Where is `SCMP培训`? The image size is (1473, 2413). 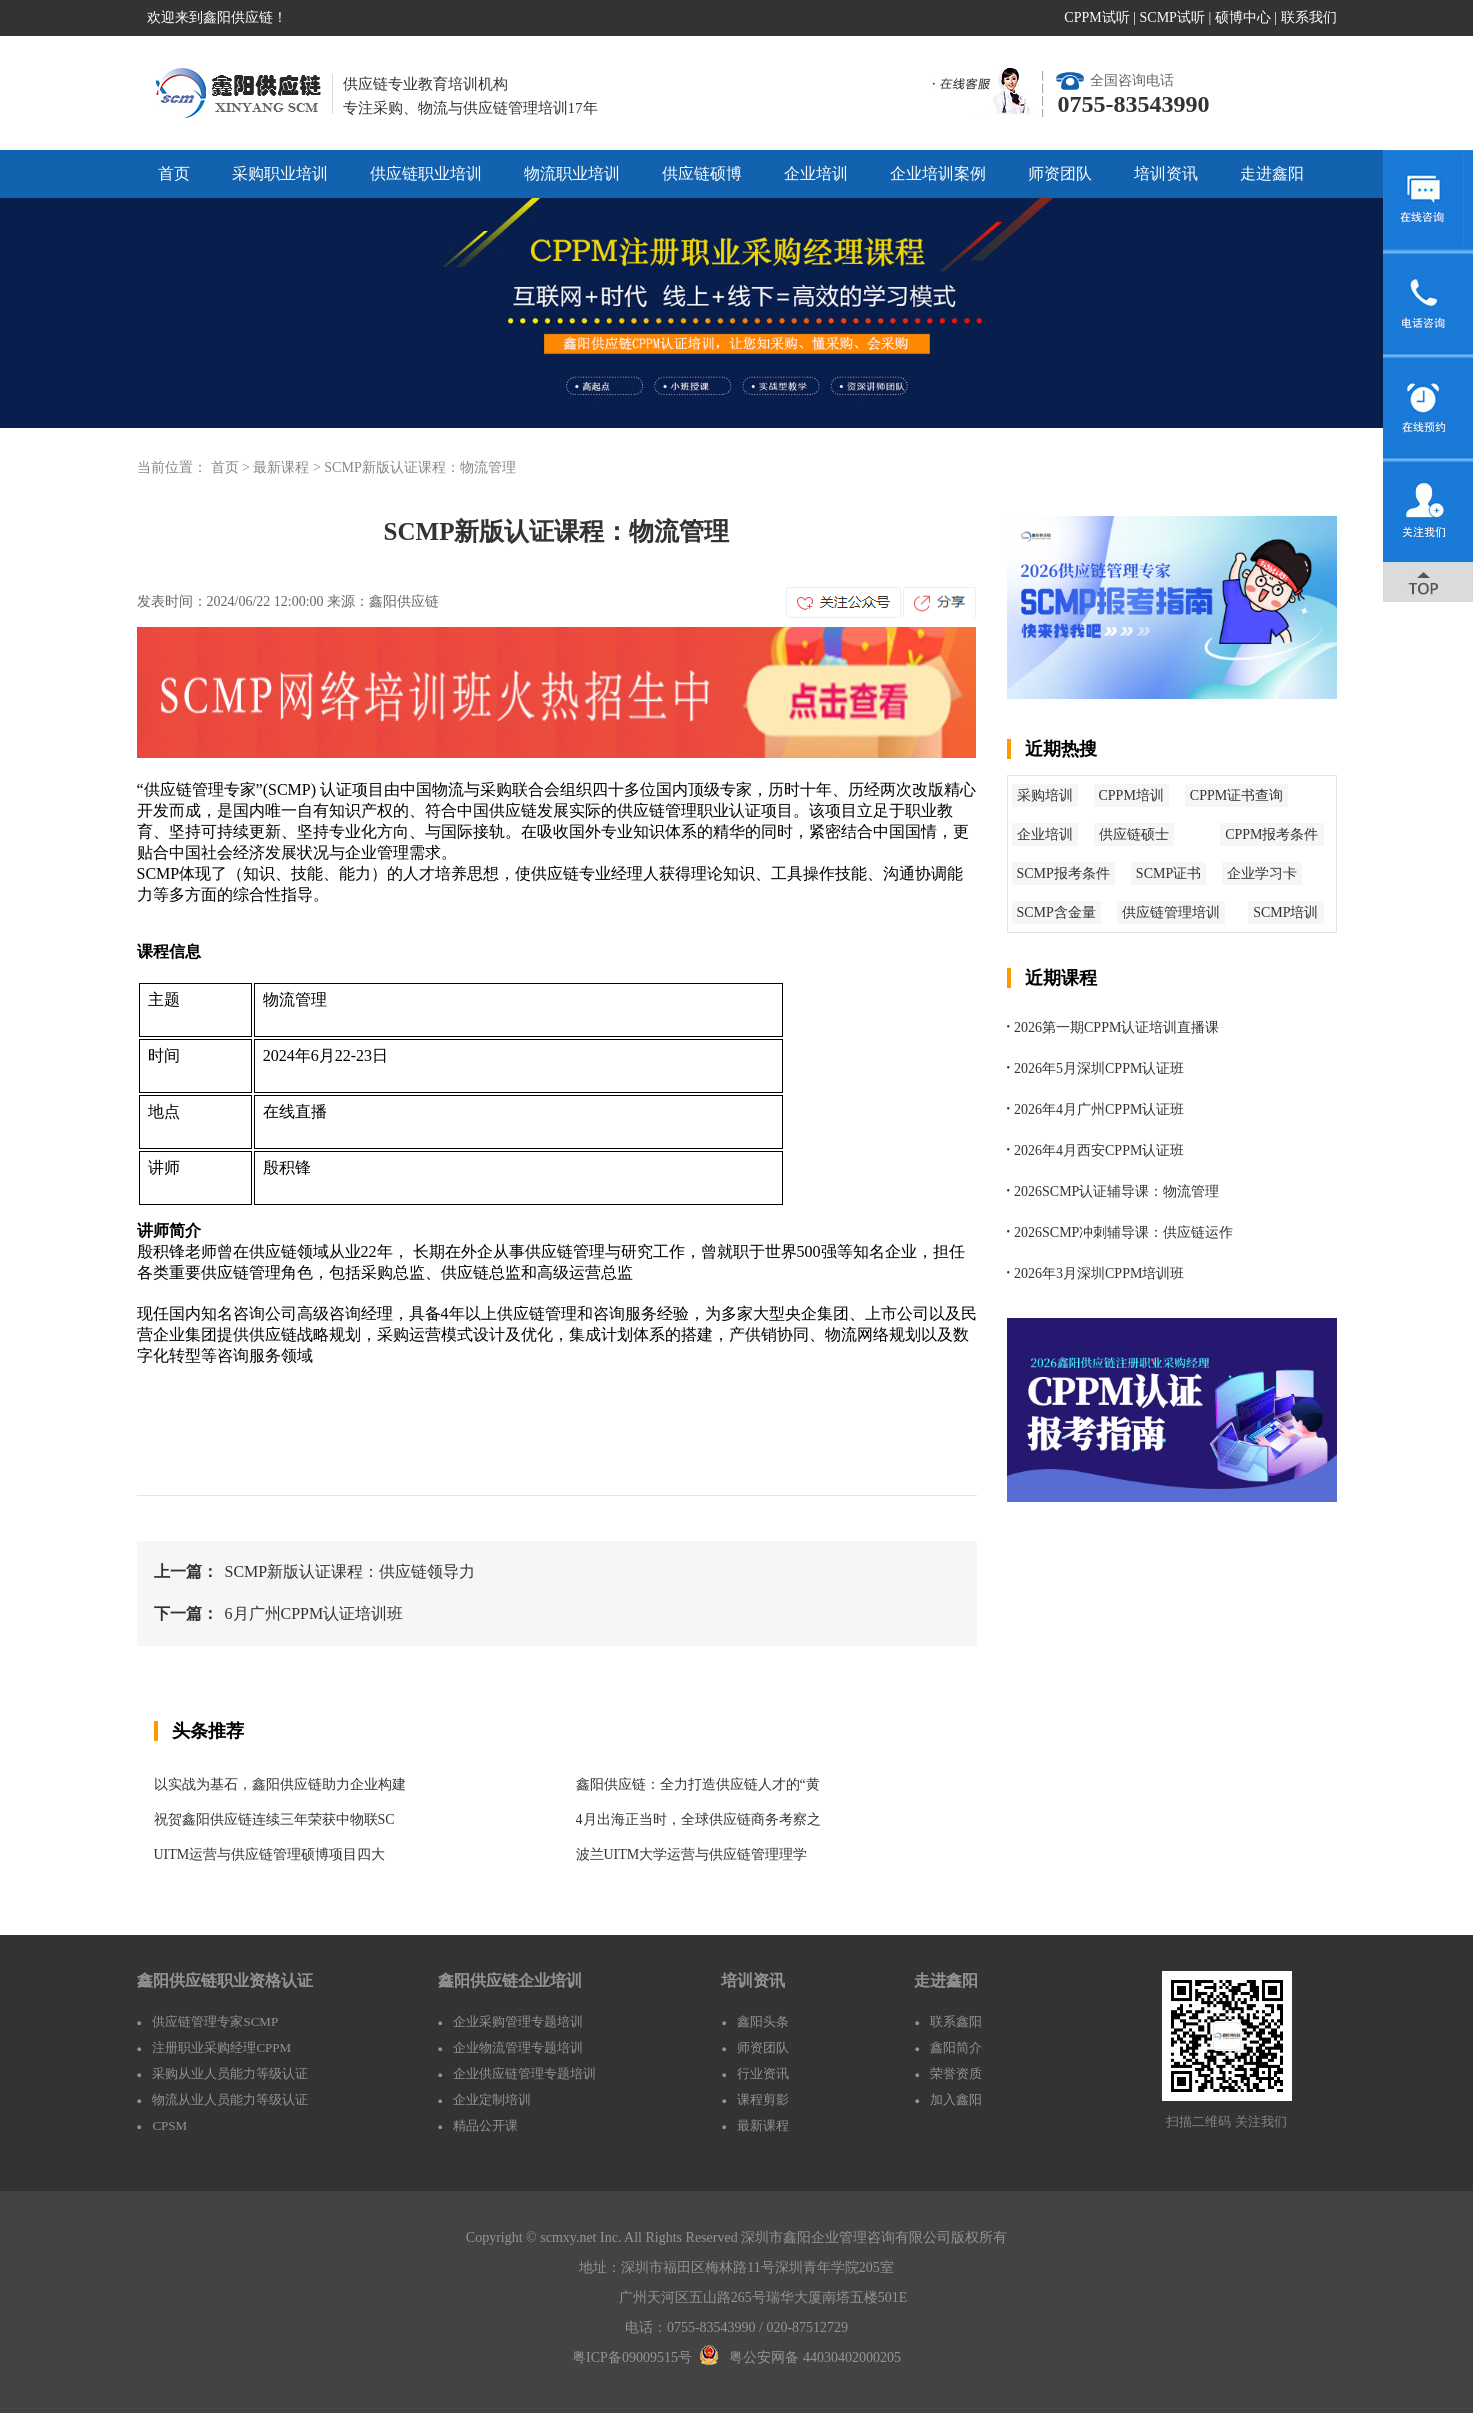
SCMP培训 is located at coordinates (1285, 912).